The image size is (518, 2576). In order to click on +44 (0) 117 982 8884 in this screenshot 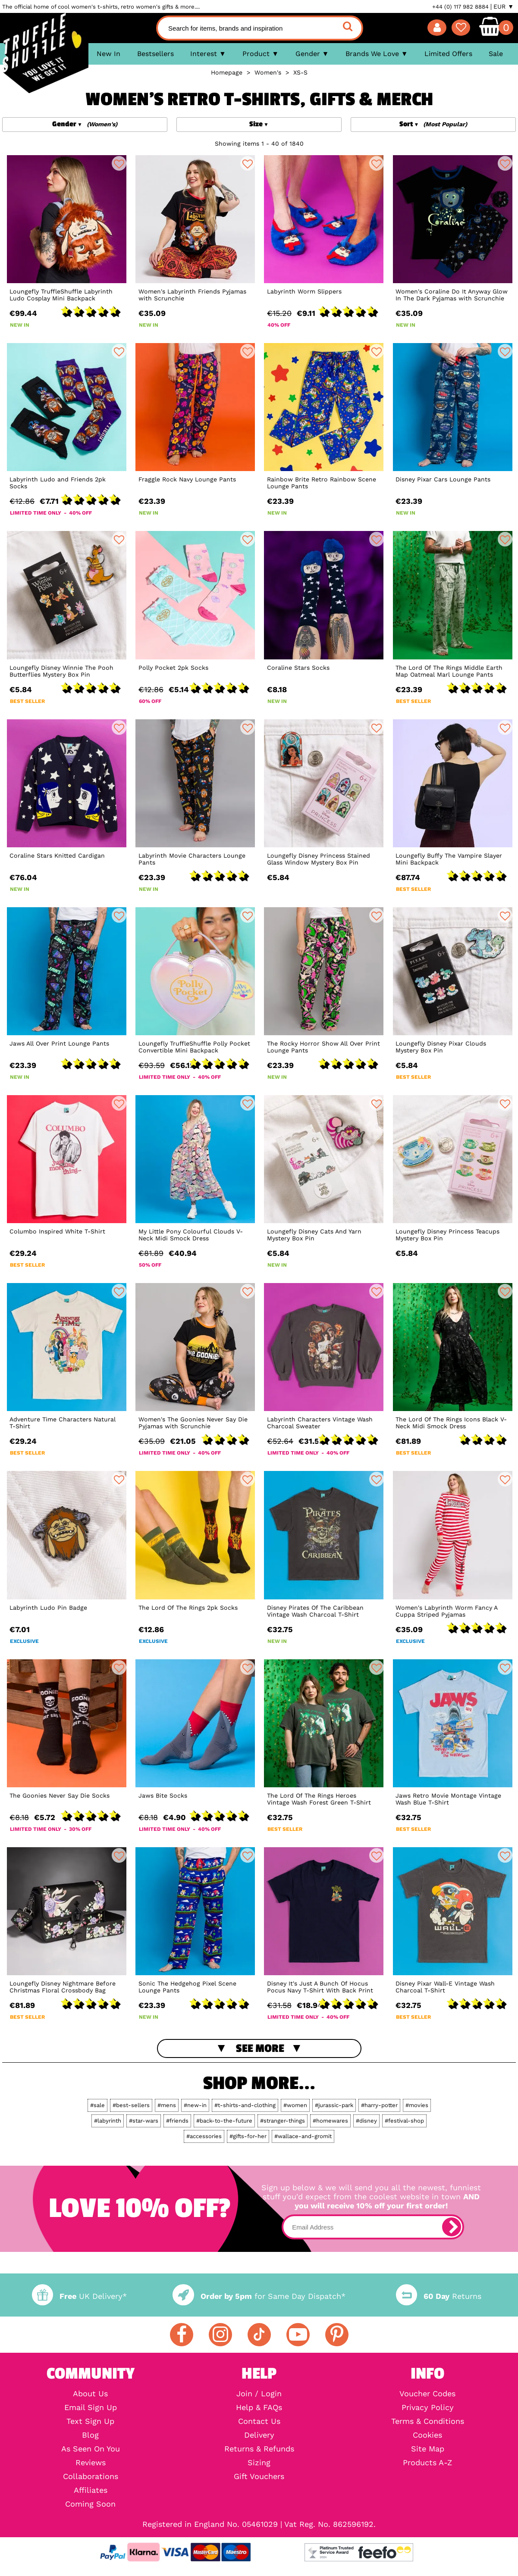, I will do `click(460, 6)`.